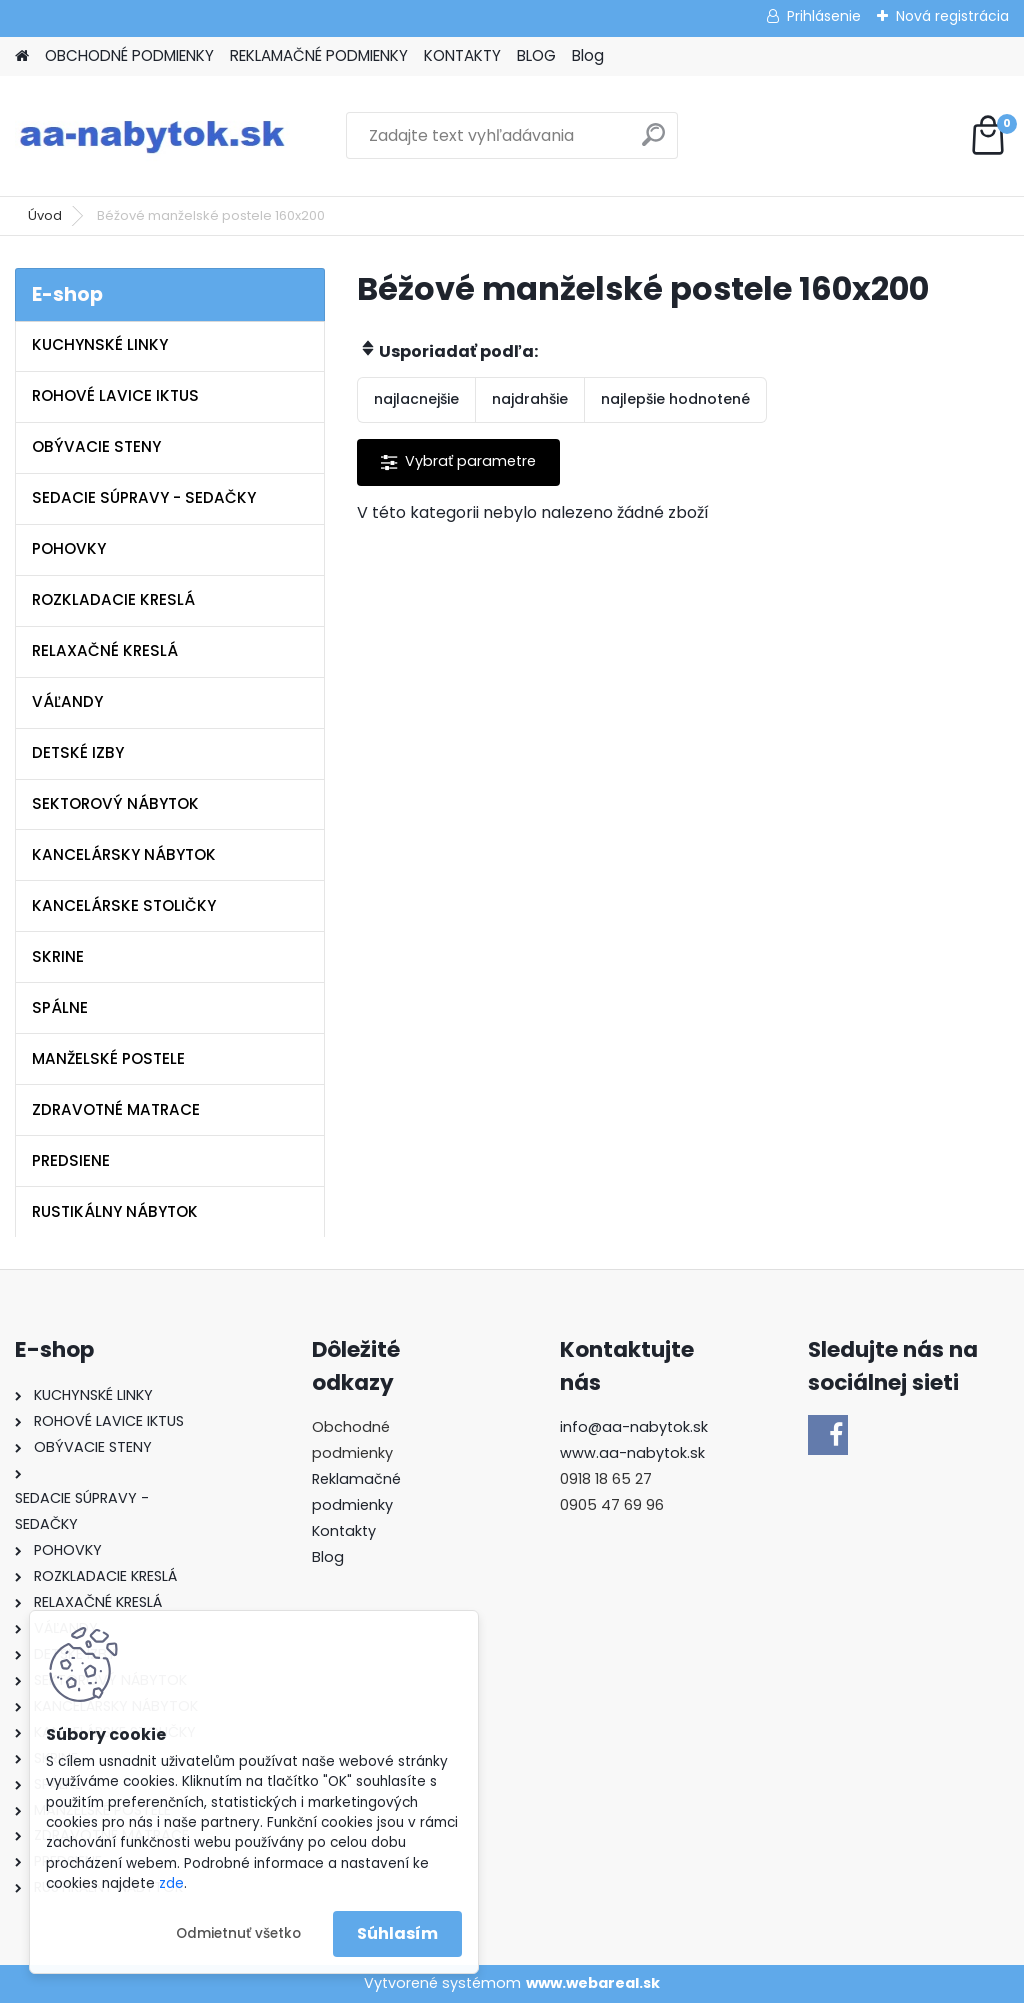 Image resolution: width=1024 pixels, height=2003 pixels. Describe the element at coordinates (632, 1453) in the screenshot. I see `www.aa-nabytok.sk` at that location.